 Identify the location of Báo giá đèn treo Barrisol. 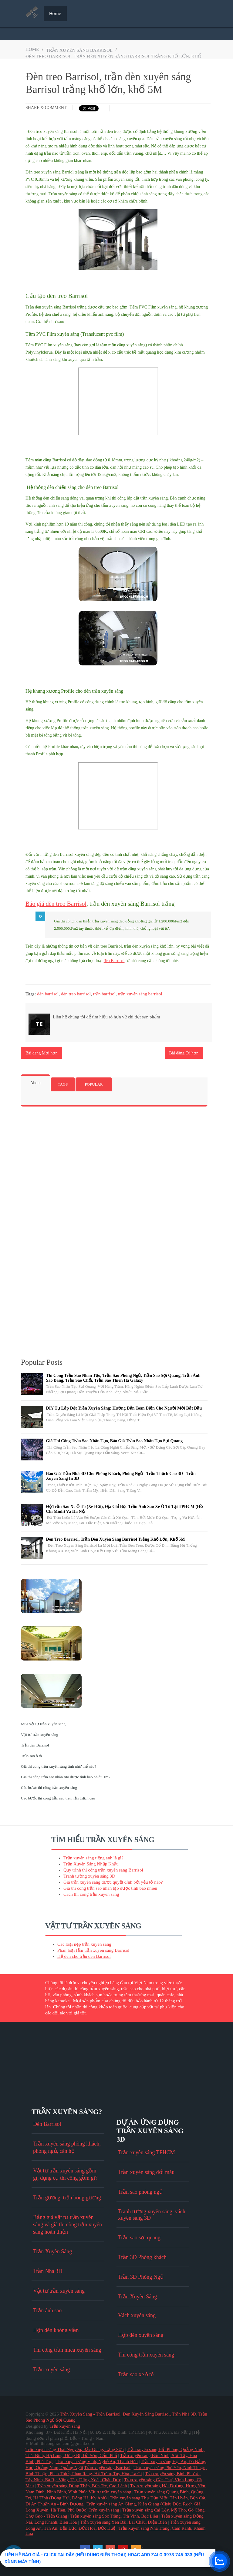
(55, 903).